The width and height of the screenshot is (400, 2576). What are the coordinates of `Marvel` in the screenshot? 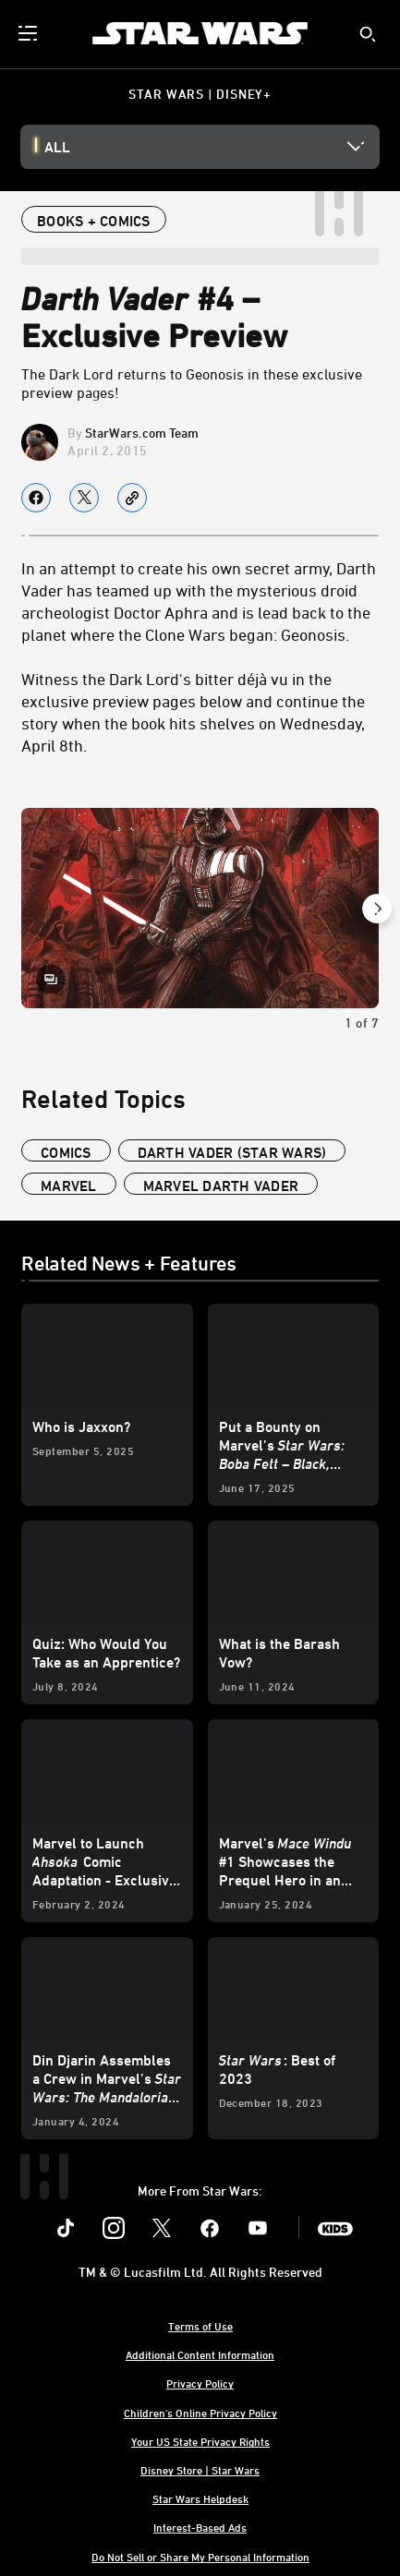 It's located at (69, 1185).